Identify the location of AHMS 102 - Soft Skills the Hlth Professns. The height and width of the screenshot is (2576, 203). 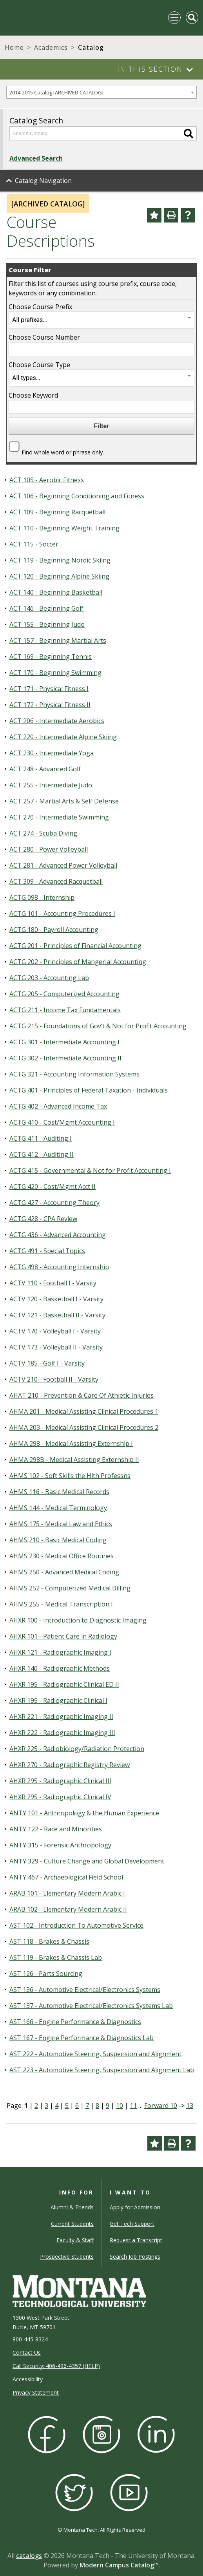
(69, 1475).